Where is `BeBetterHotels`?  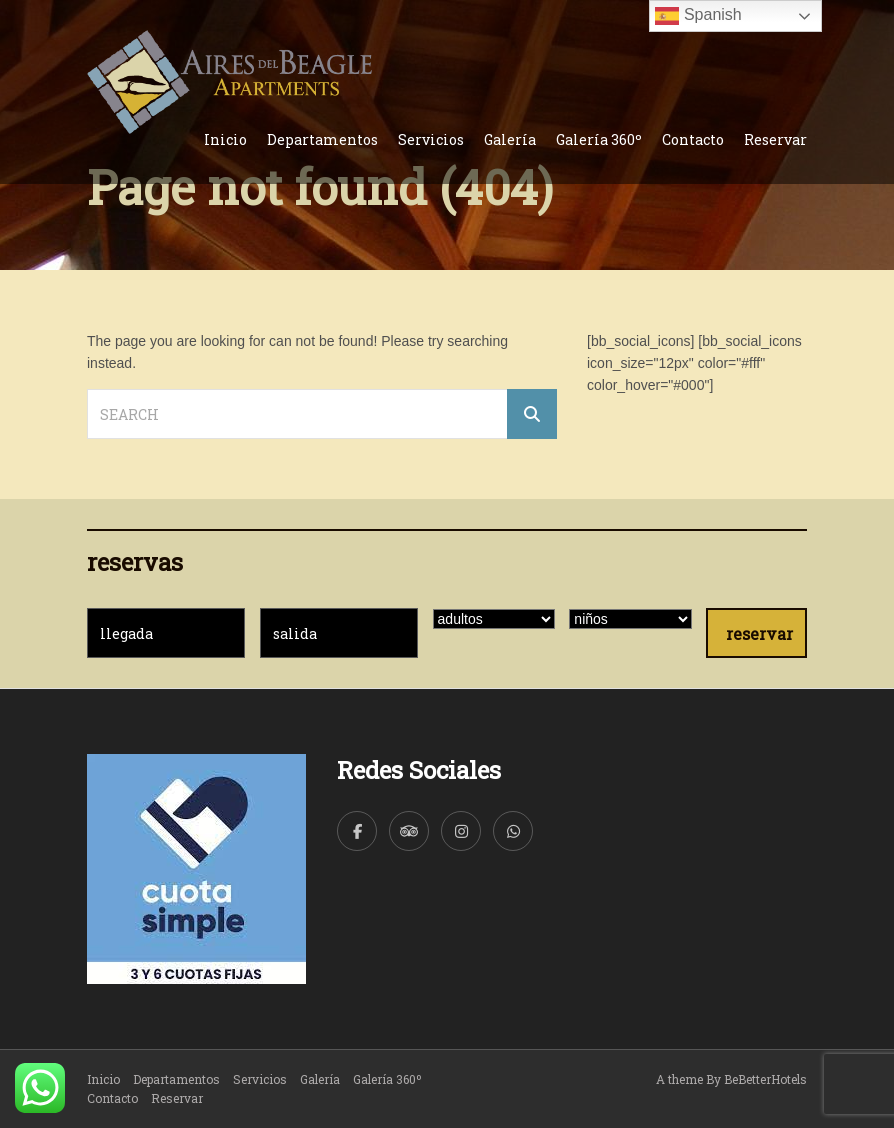 BeBetterHotels is located at coordinates (765, 1079).